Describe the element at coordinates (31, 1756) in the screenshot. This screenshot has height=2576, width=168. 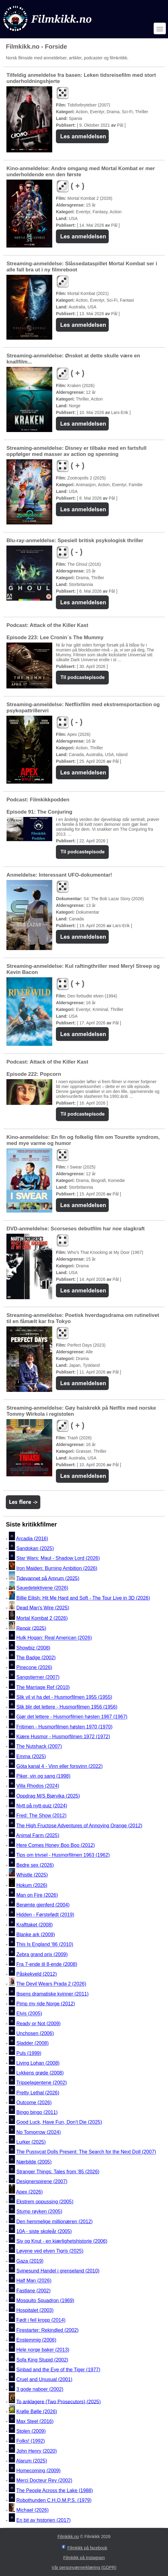
I see `Emma (2025)` at that location.